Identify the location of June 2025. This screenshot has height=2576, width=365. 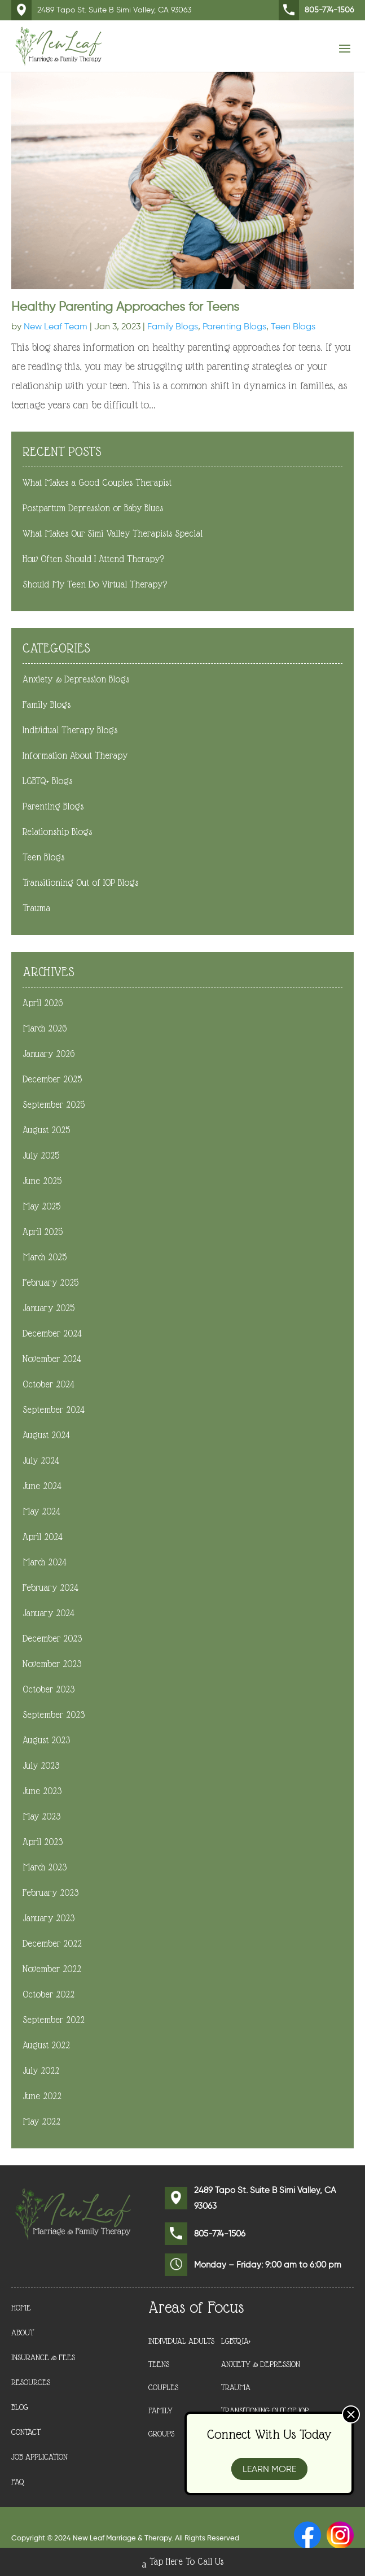
(42, 1181).